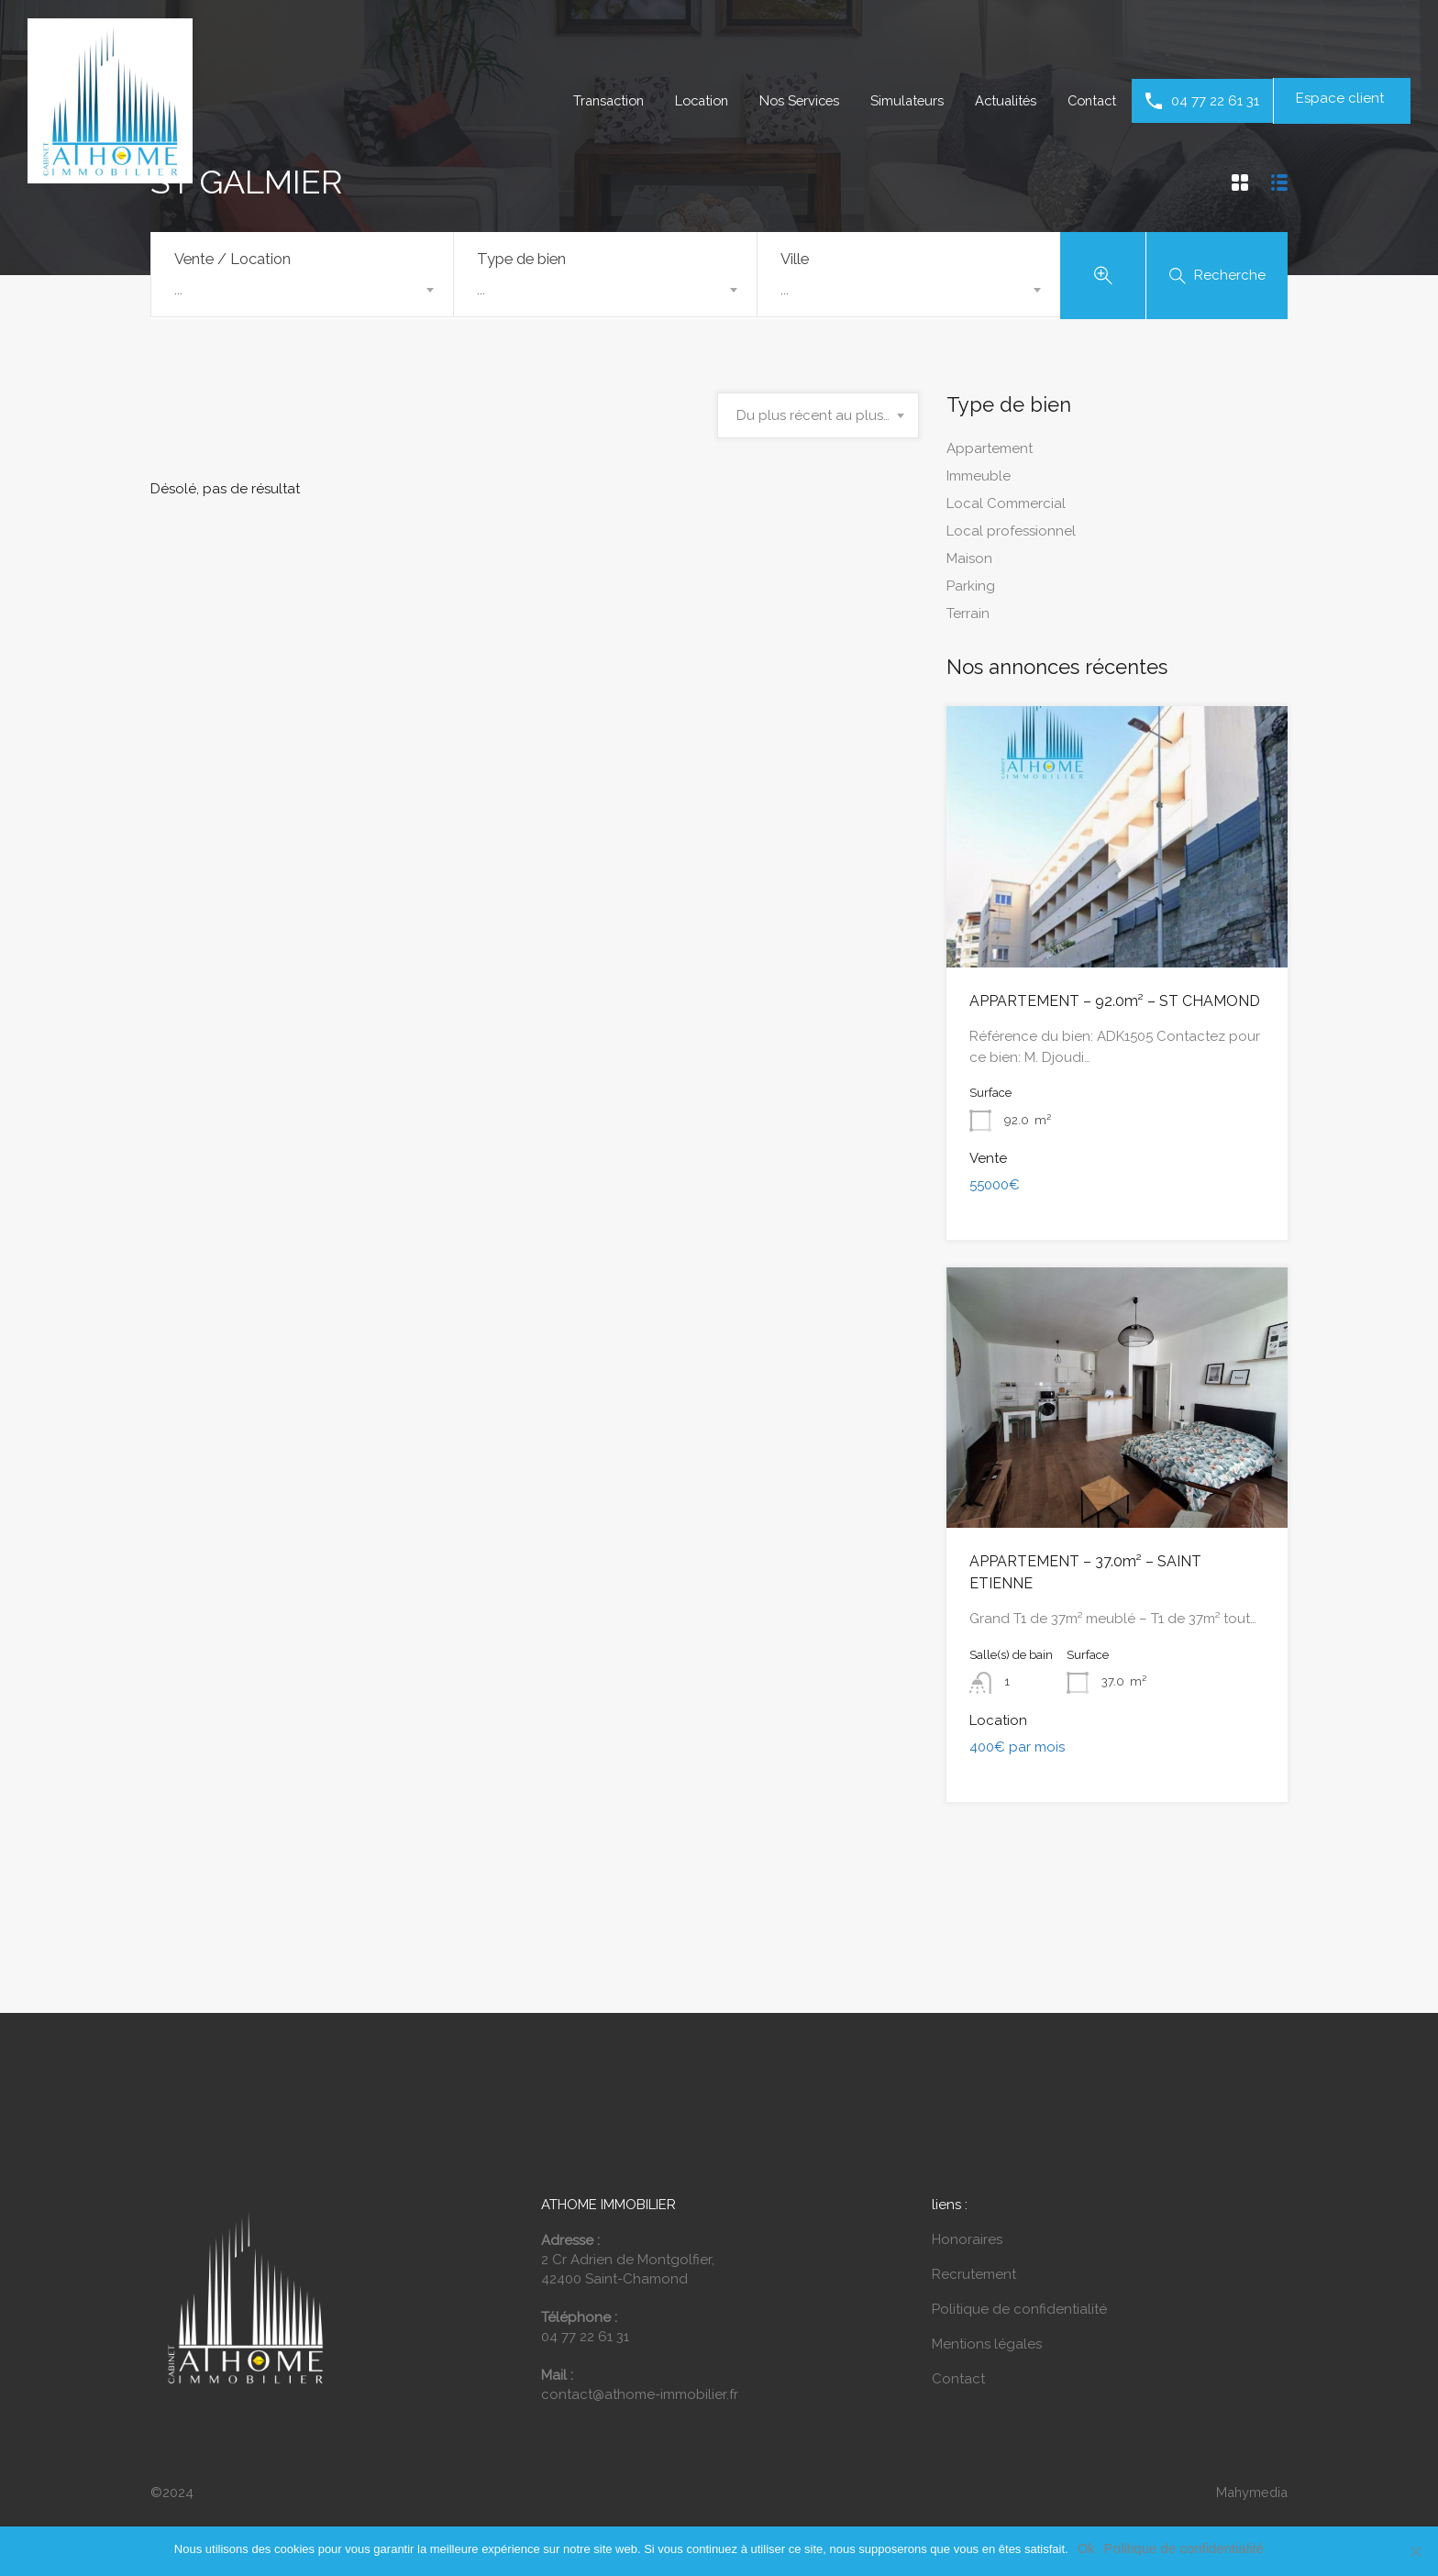  Describe the element at coordinates (969, 562) in the screenshot. I see `Maison` at that location.